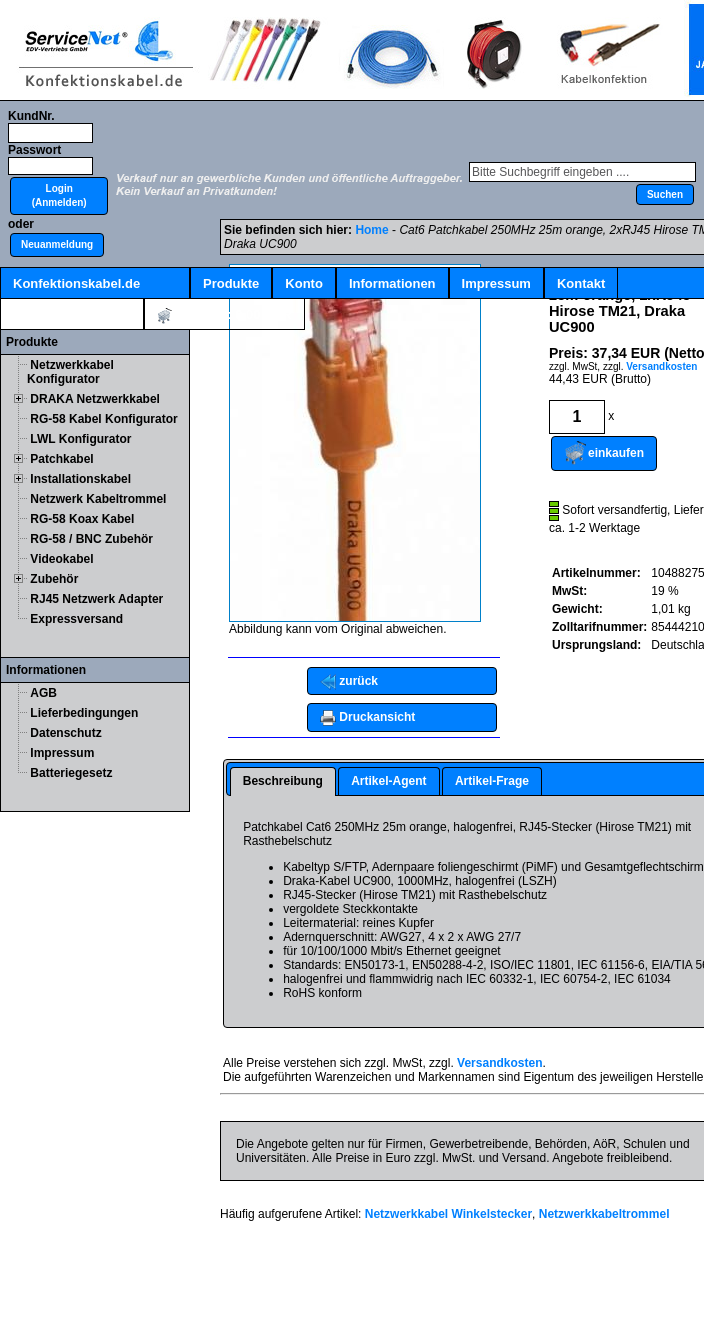 Image resolution: width=704 pixels, height=1331 pixels. What do you see at coordinates (54, 579) in the screenshot?
I see `Zubehör` at bounding box center [54, 579].